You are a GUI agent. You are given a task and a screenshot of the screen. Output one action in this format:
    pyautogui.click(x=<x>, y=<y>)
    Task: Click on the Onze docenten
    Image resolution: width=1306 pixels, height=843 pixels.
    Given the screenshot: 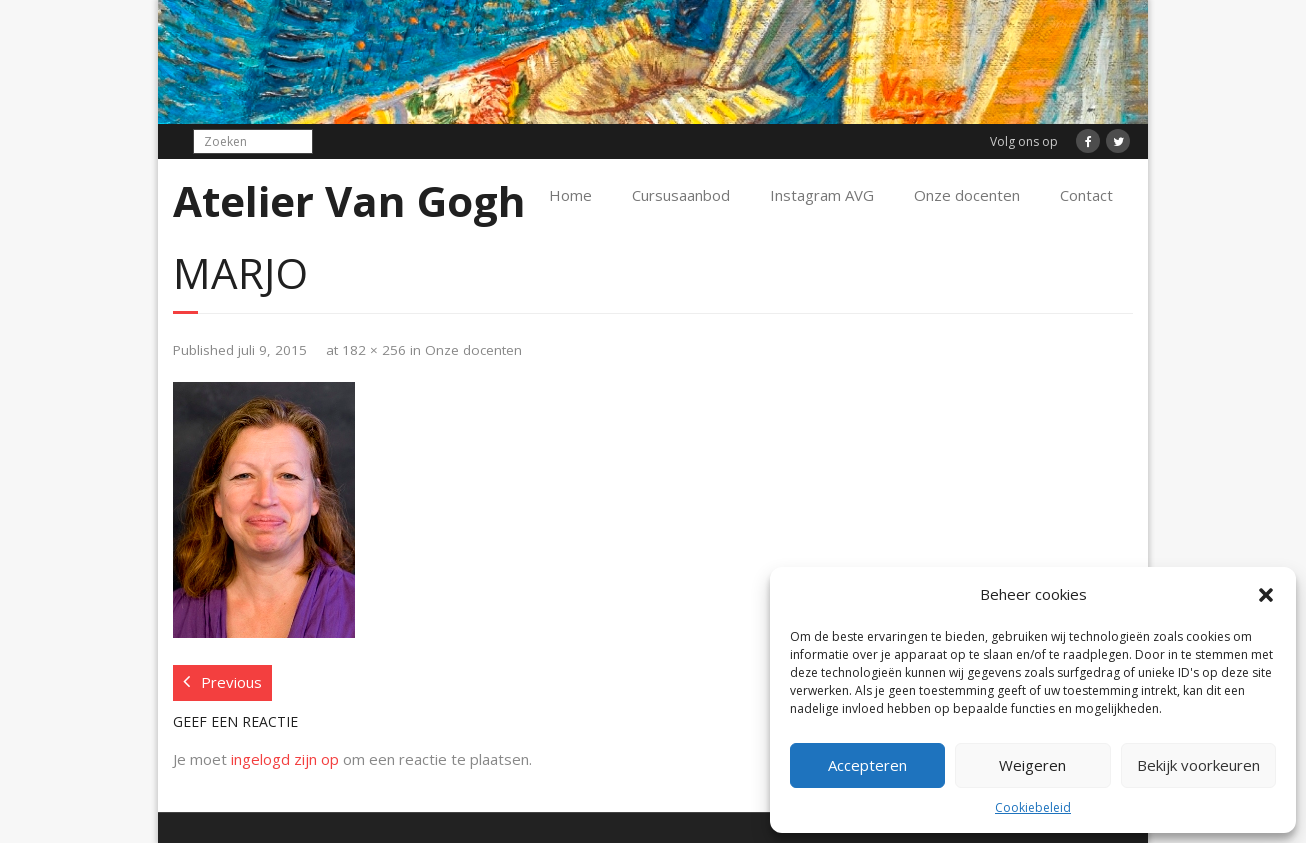 What is the action you would take?
    pyautogui.click(x=967, y=195)
    